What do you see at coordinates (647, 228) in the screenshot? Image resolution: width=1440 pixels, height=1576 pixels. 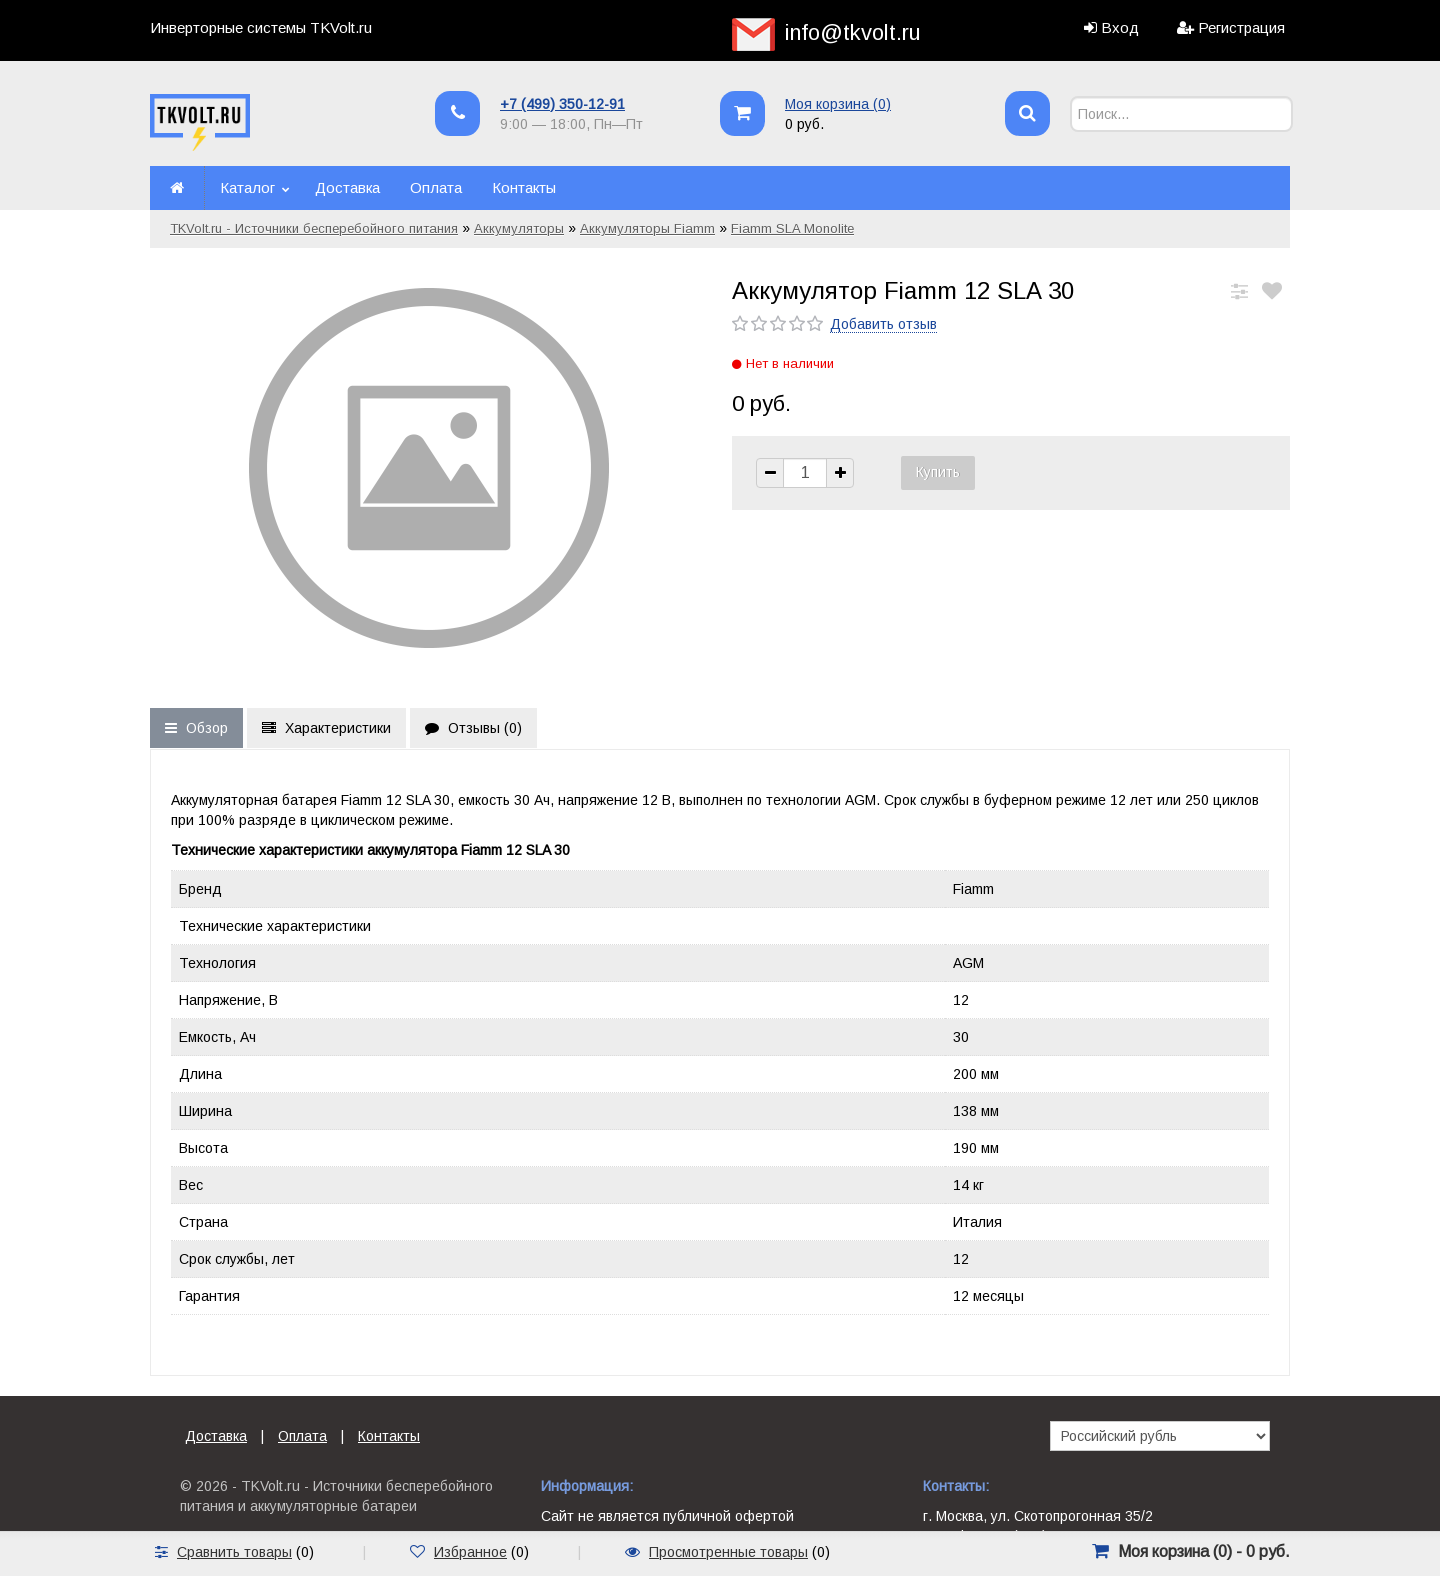 I see `Аккумуляторы Fiamm` at bounding box center [647, 228].